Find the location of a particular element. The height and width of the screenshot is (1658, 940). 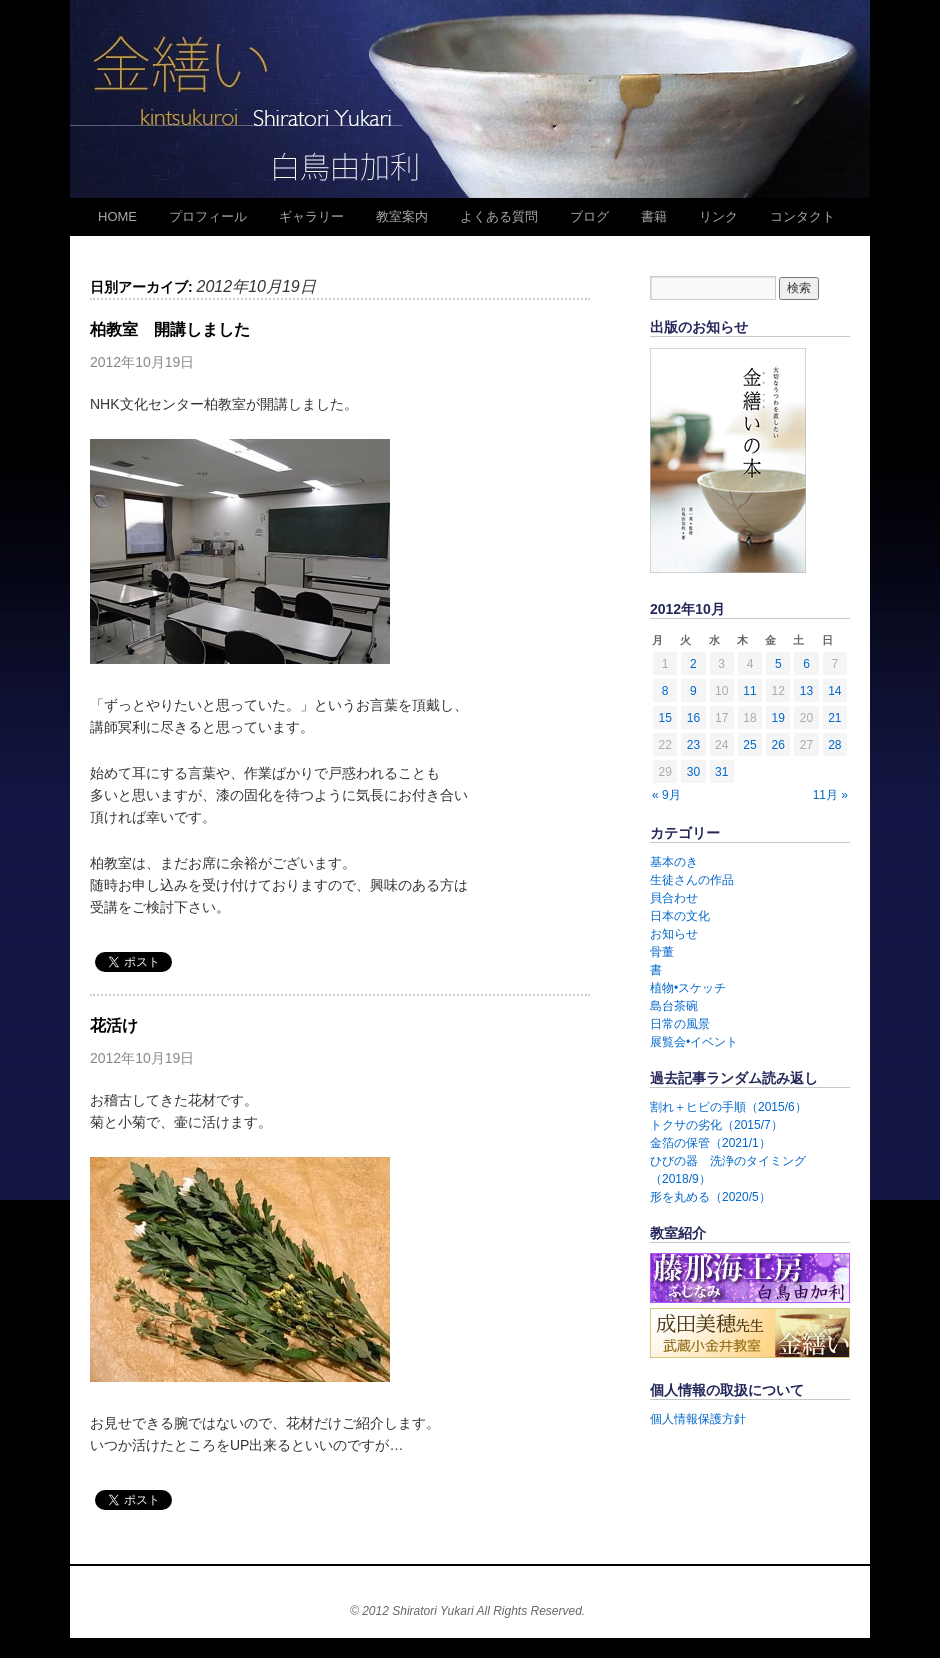

よくある質問 is located at coordinates (499, 216).